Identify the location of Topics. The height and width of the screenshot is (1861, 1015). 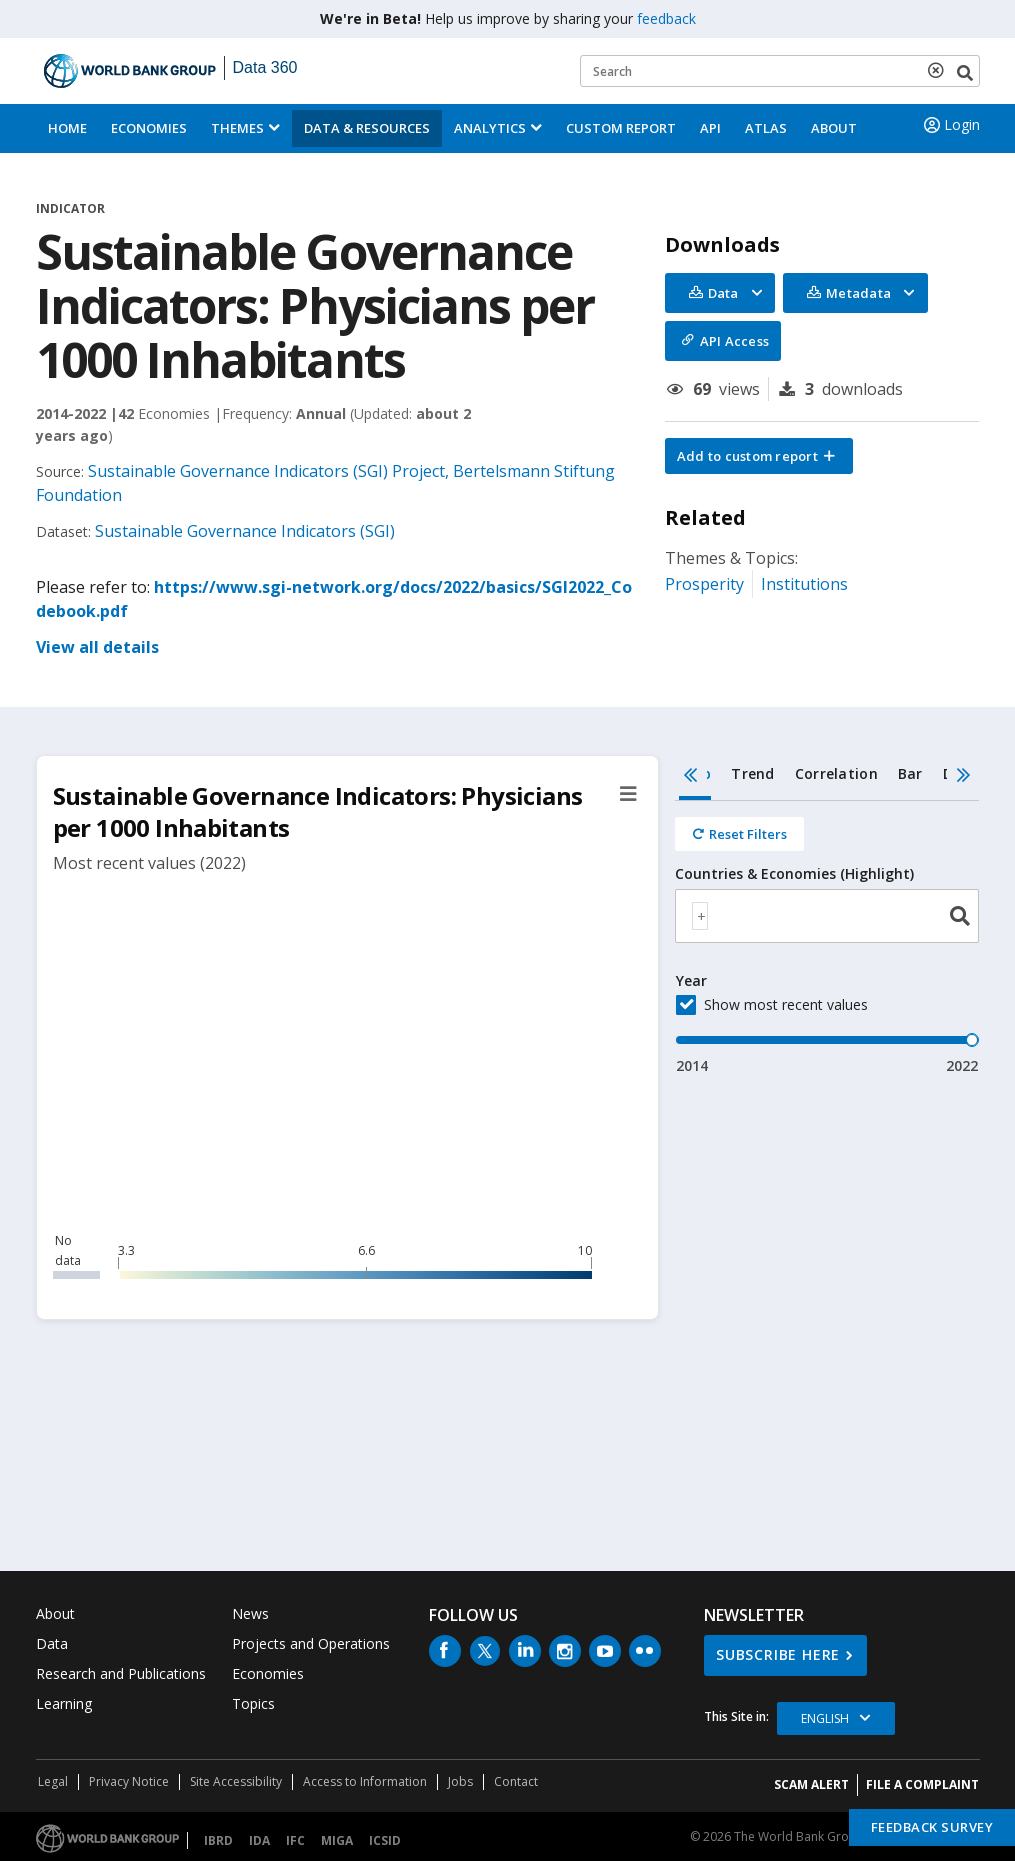
(253, 1703).